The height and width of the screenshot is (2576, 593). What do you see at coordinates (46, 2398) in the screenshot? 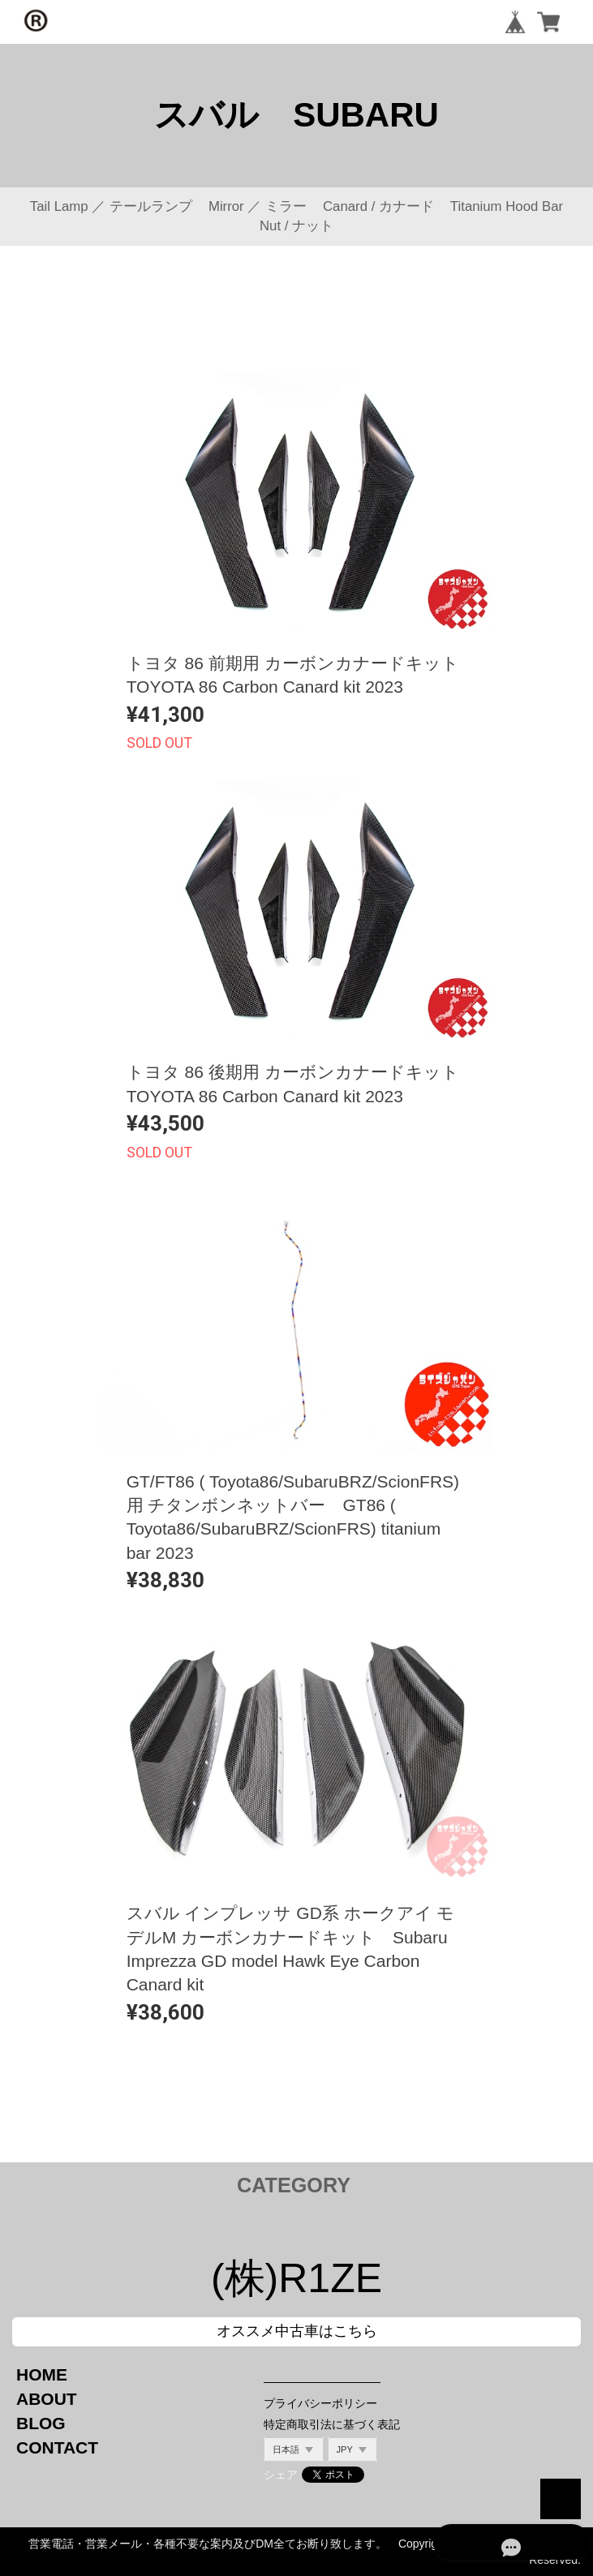
I see `ABOUT` at bounding box center [46, 2398].